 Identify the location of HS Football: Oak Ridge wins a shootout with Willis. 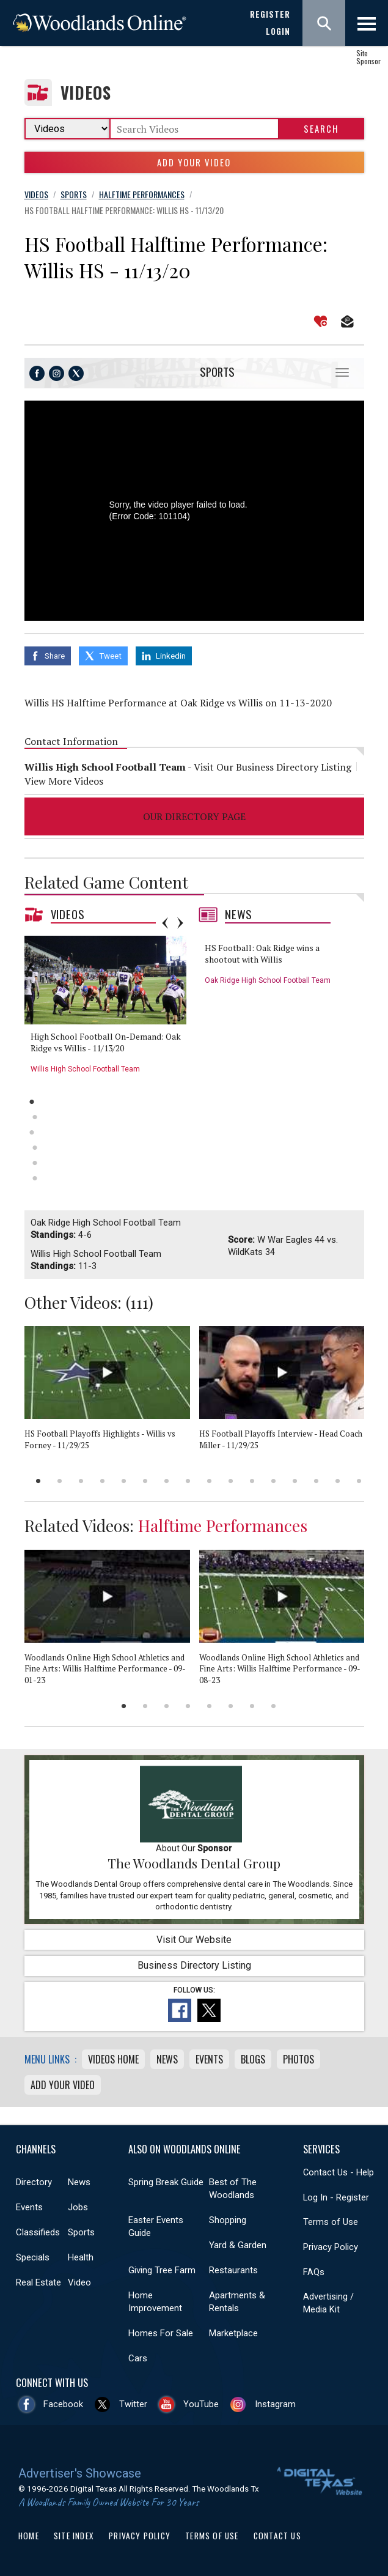
(262, 954).